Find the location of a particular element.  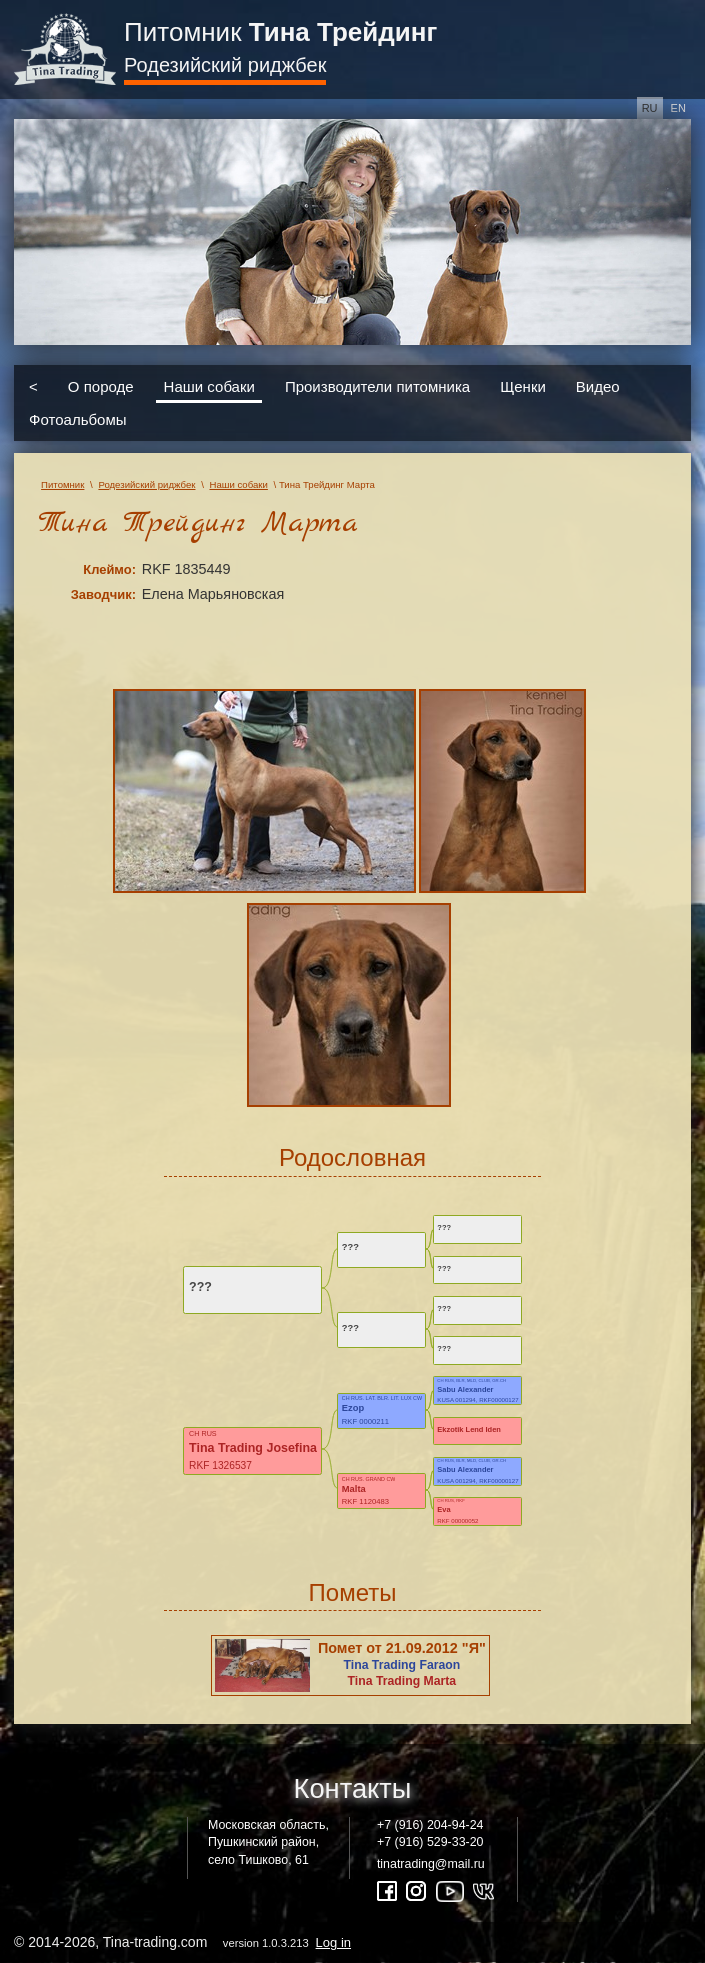

+7 (916) 204-94-24 is located at coordinates (430, 1825).